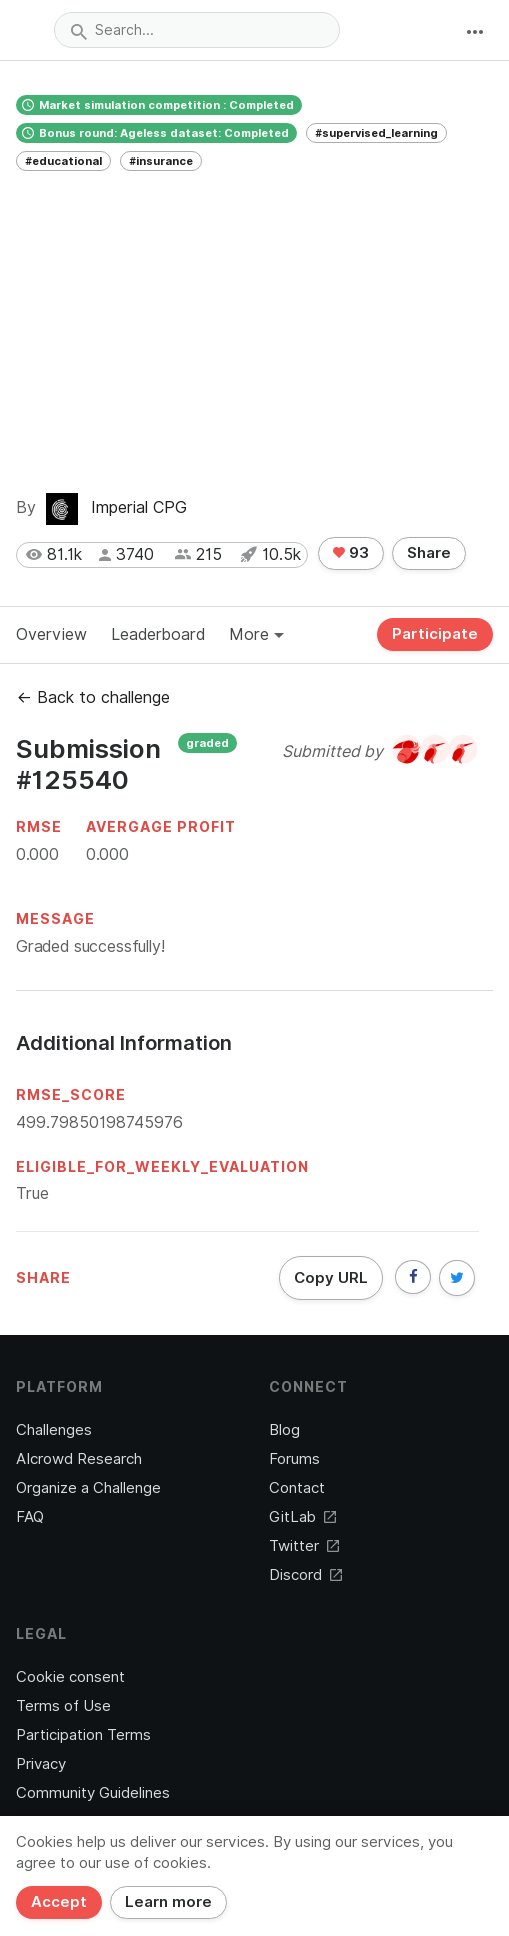 The width and height of the screenshot is (509, 1936). Describe the element at coordinates (305, 1575) in the screenshot. I see `Discord` at that location.